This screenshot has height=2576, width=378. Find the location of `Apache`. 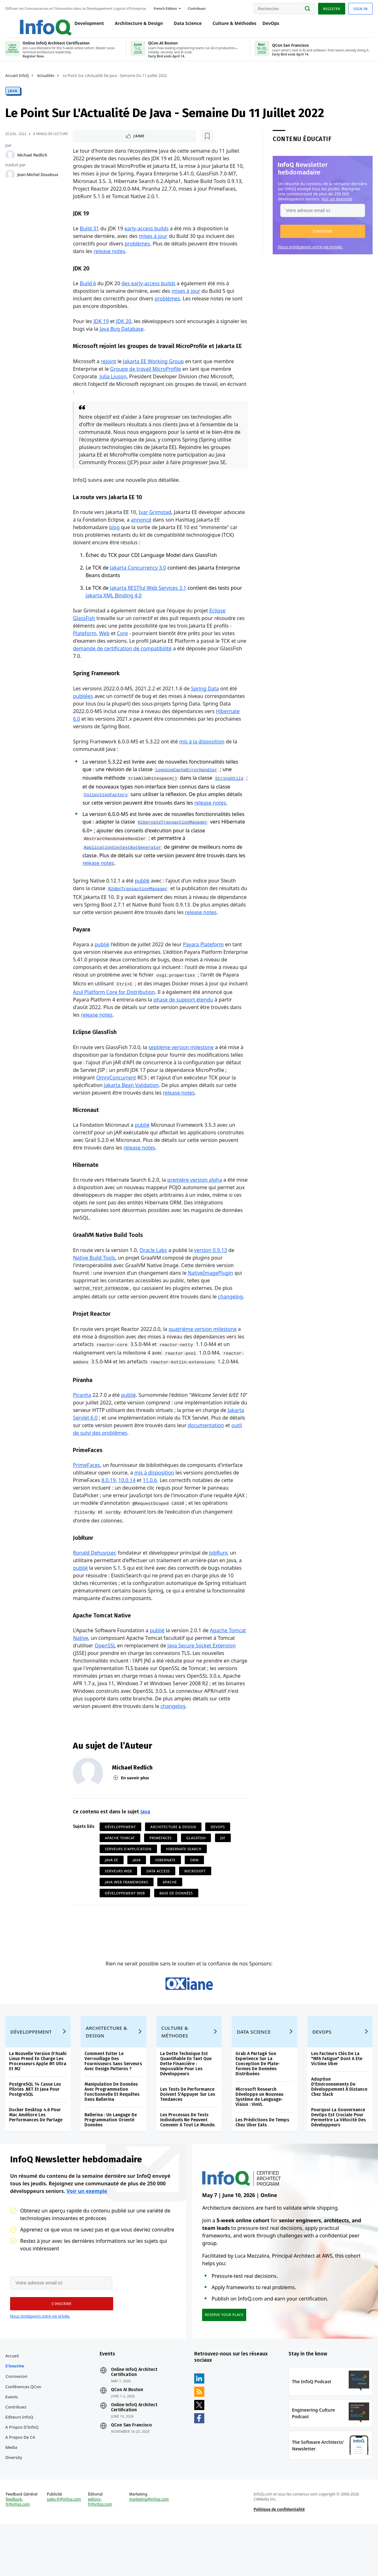

Apache is located at coordinates (170, 1912).